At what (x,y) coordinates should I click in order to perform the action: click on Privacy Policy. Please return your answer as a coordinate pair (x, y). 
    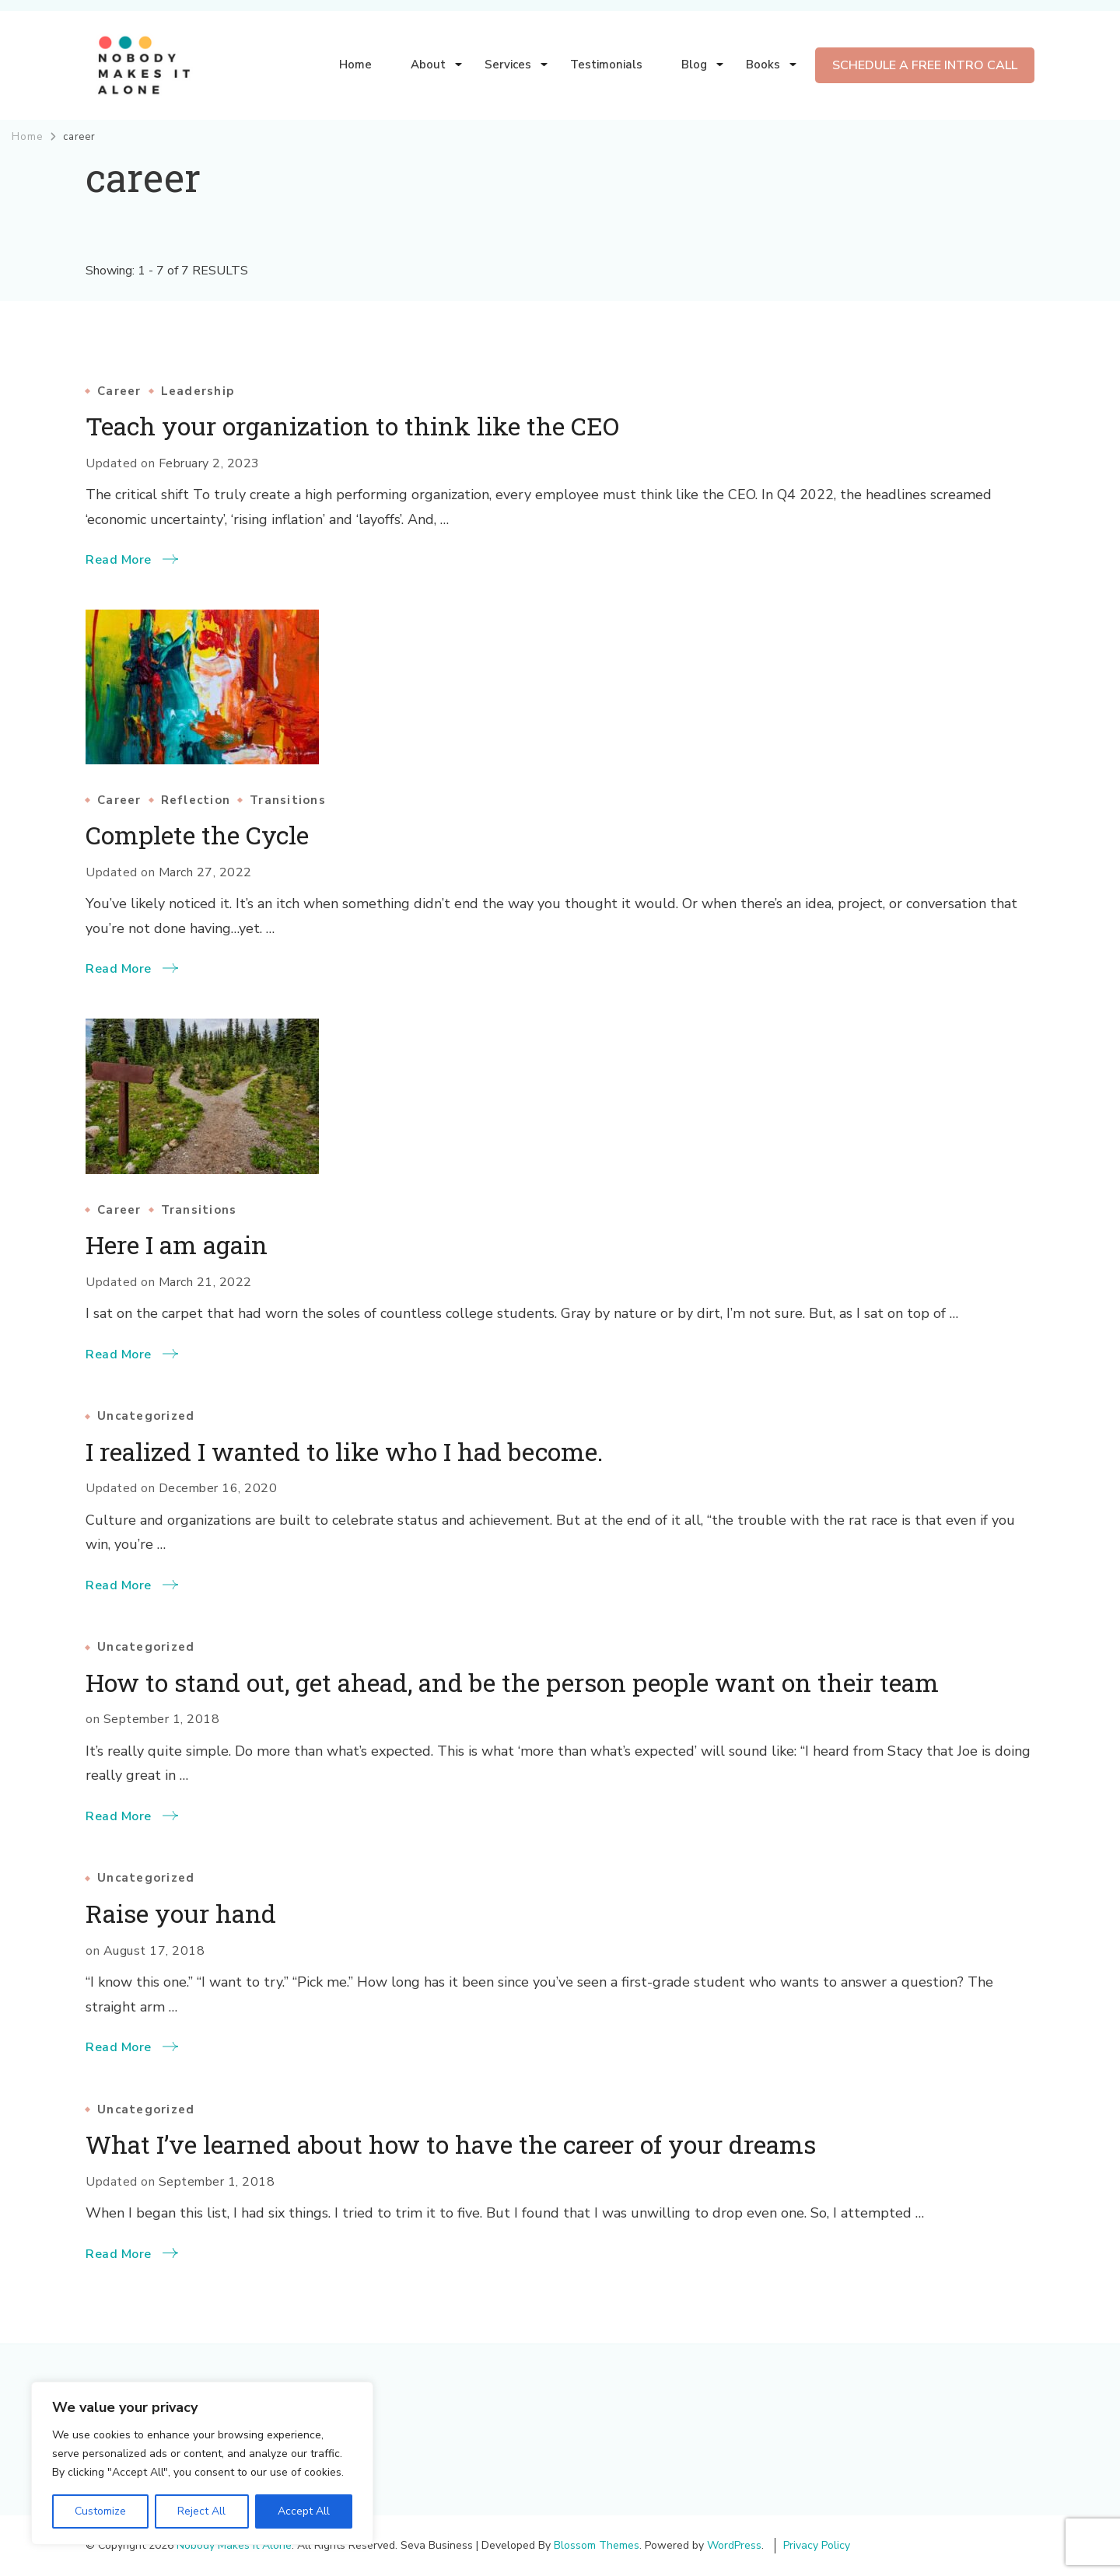
    Looking at the image, I should click on (816, 2545).